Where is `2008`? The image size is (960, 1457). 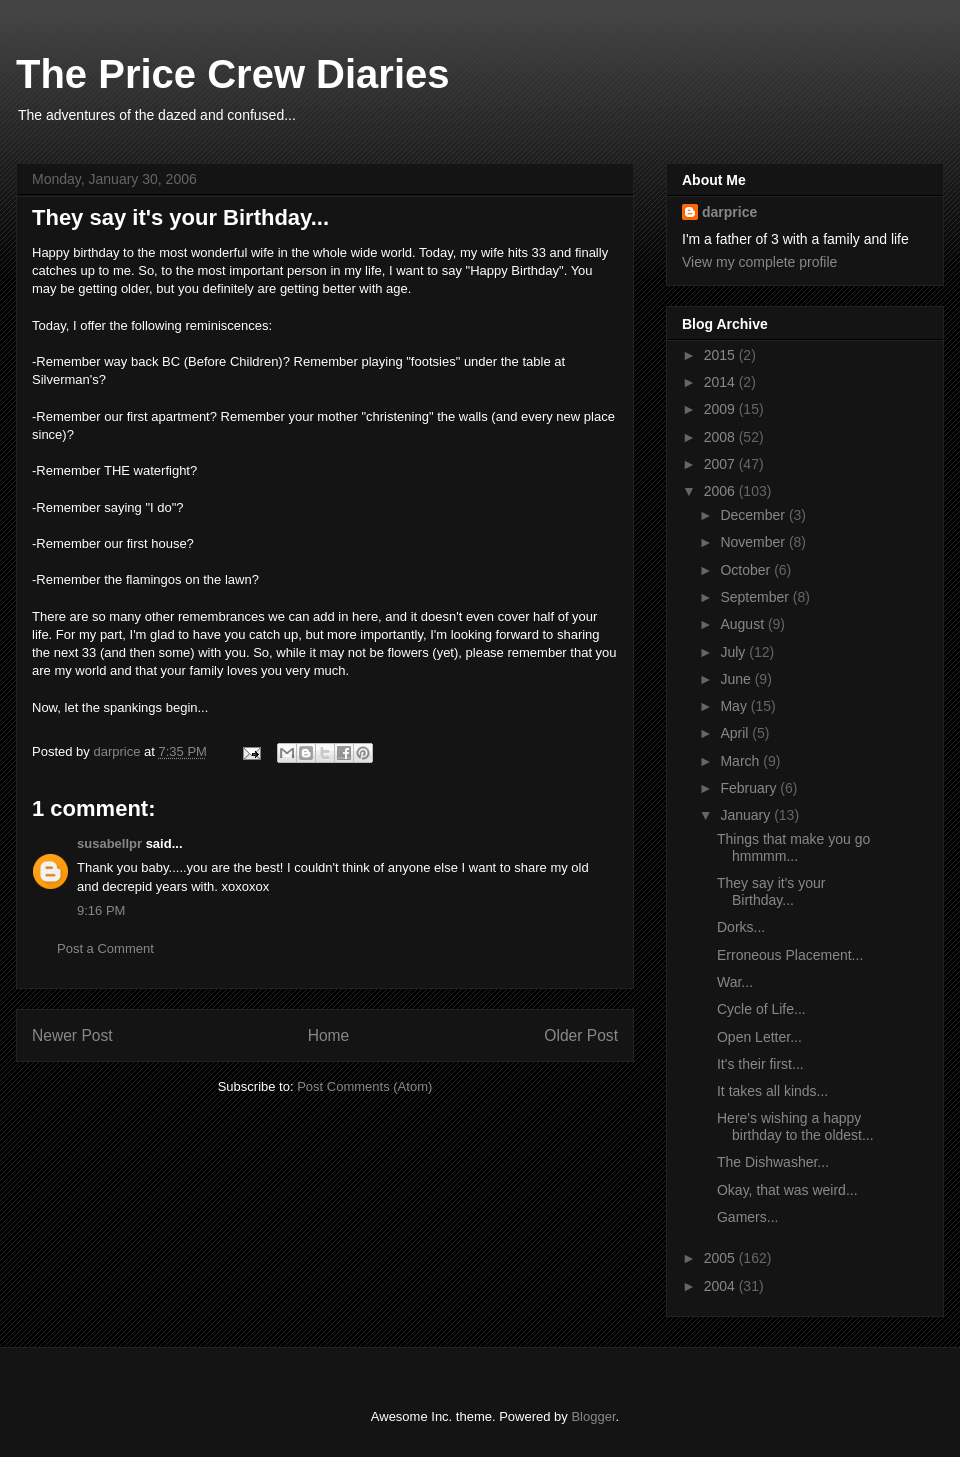
2008 is located at coordinates (721, 437).